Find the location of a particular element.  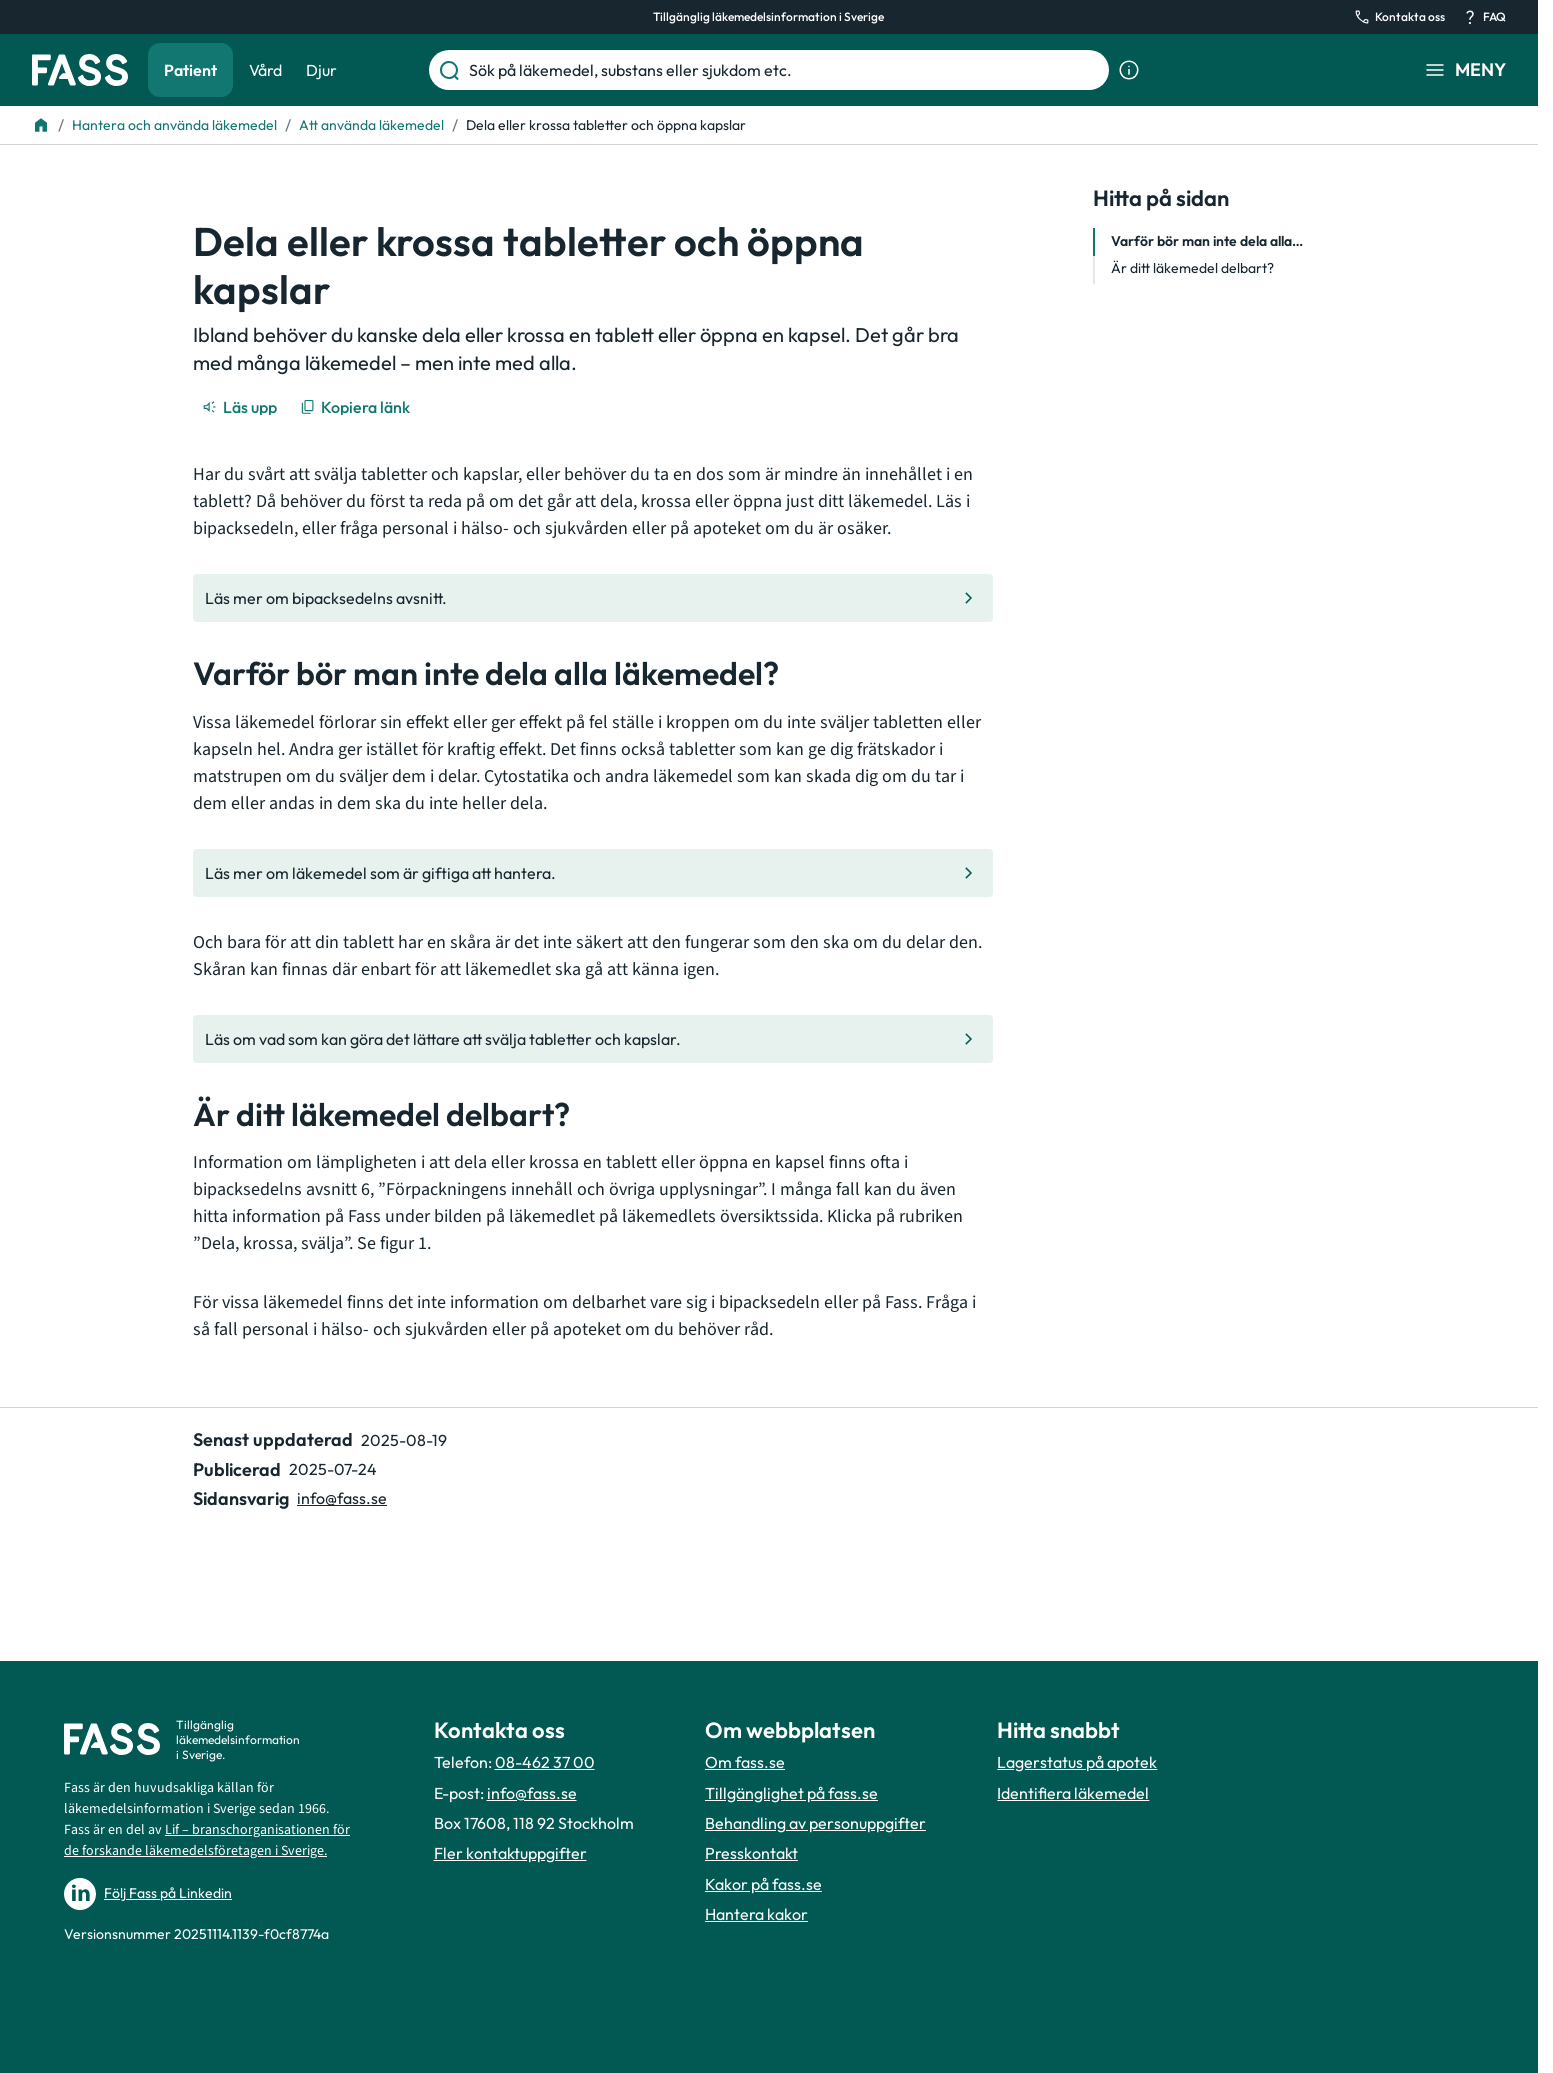

[Visa sökinformation] is located at coordinates (1129, 70).